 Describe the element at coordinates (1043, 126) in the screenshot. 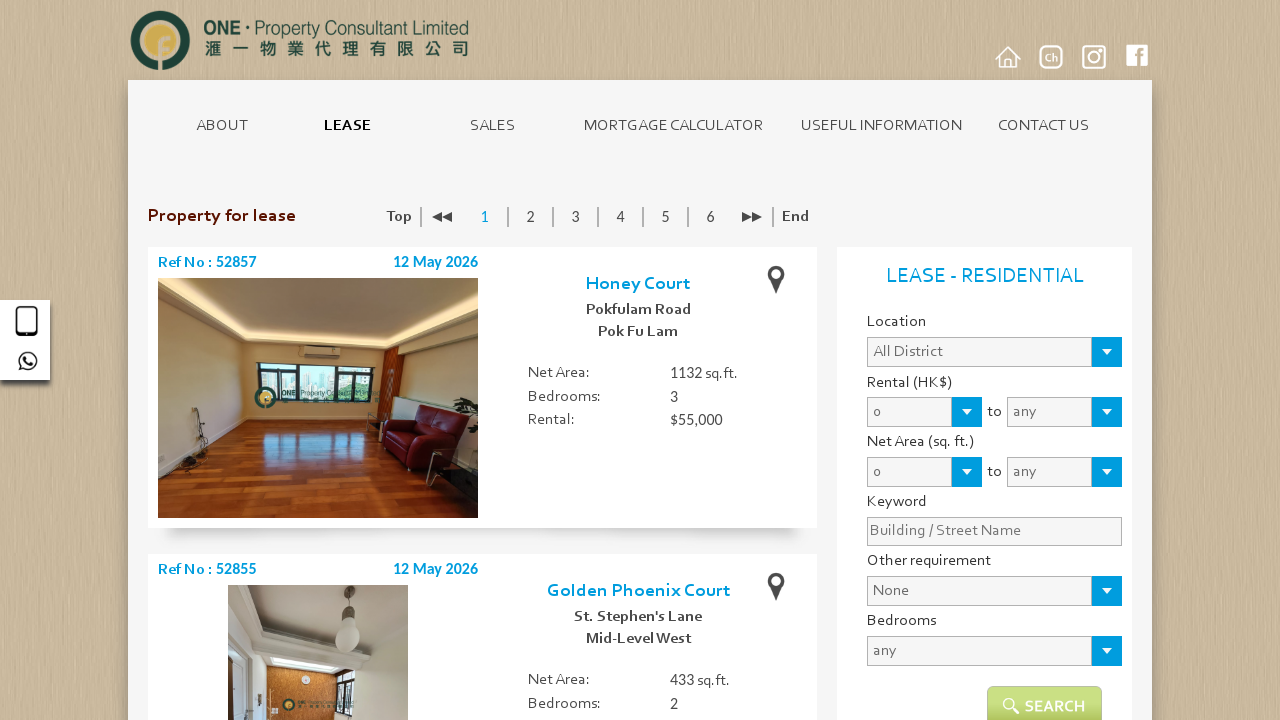

I see `CONTACT US` at that location.